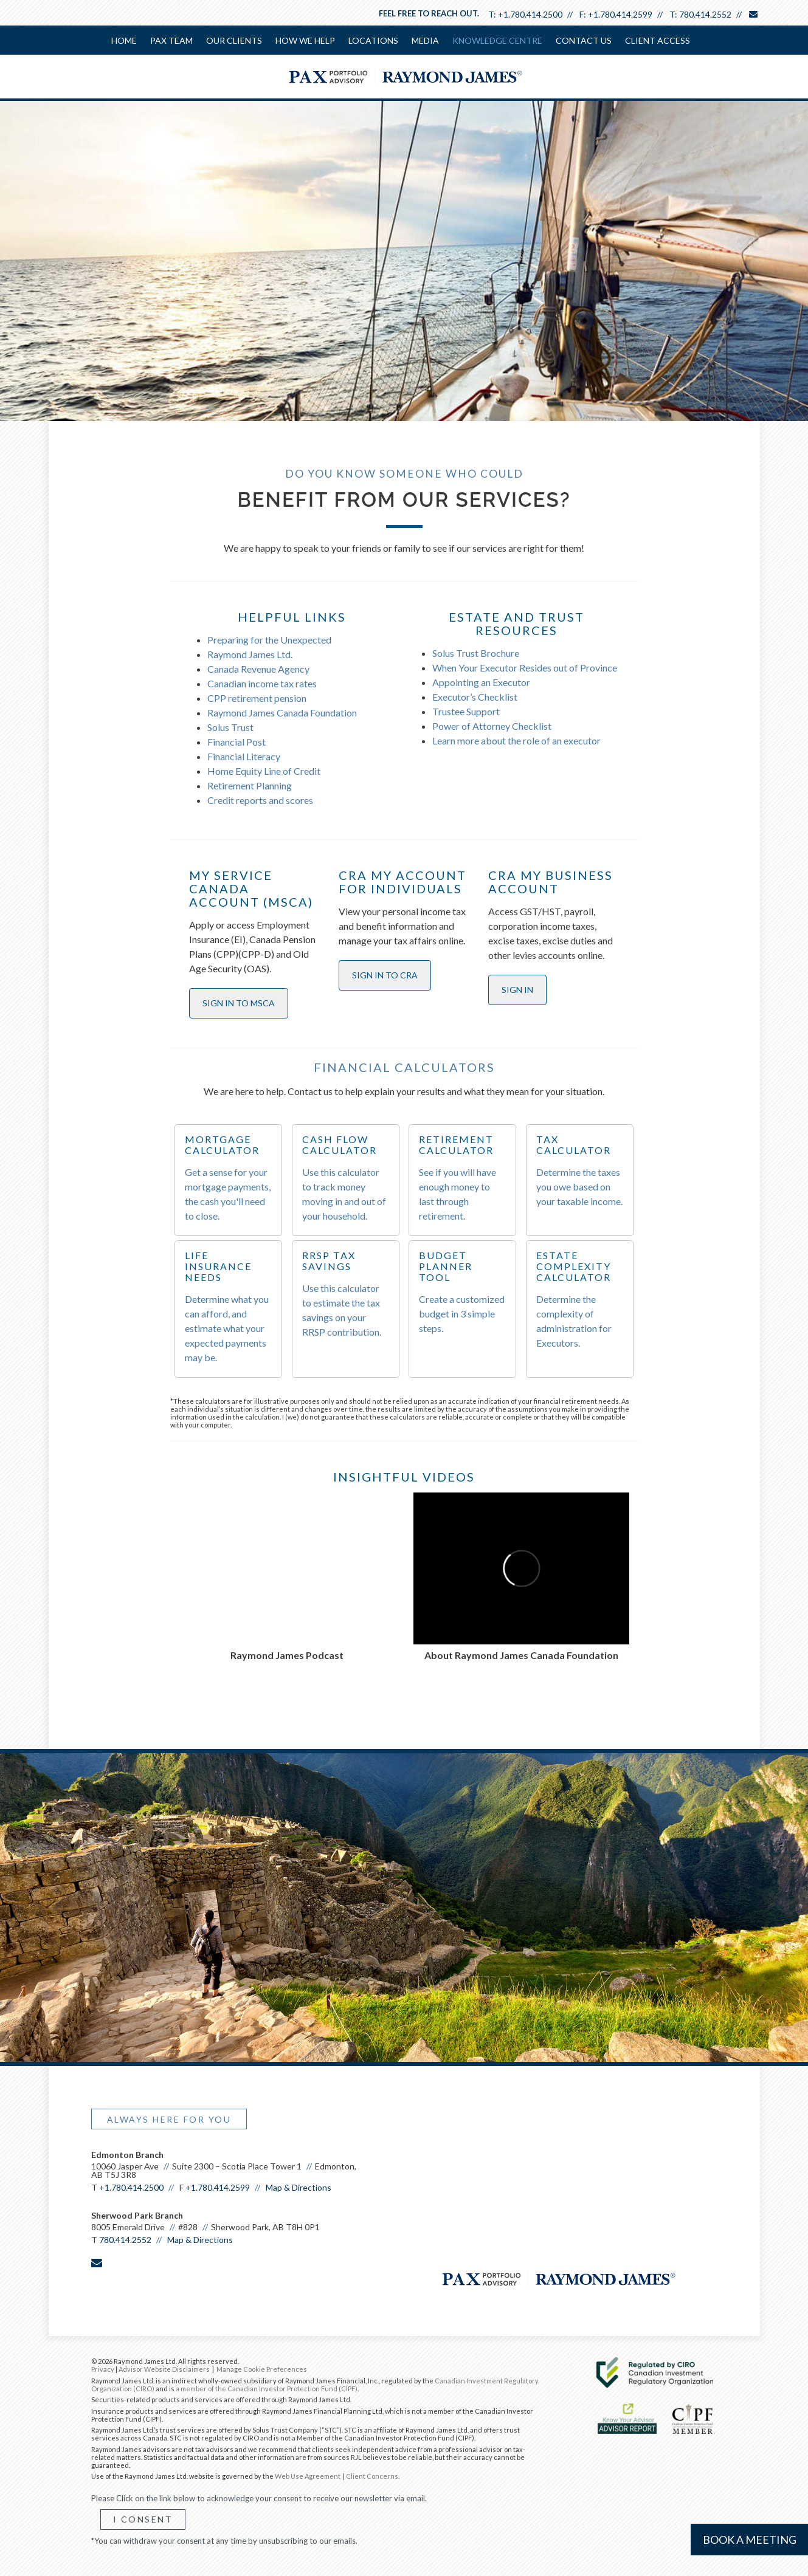 This screenshot has width=808, height=2576. What do you see at coordinates (573, 1144) in the screenshot?
I see `TAX CALCULATOR` at bounding box center [573, 1144].